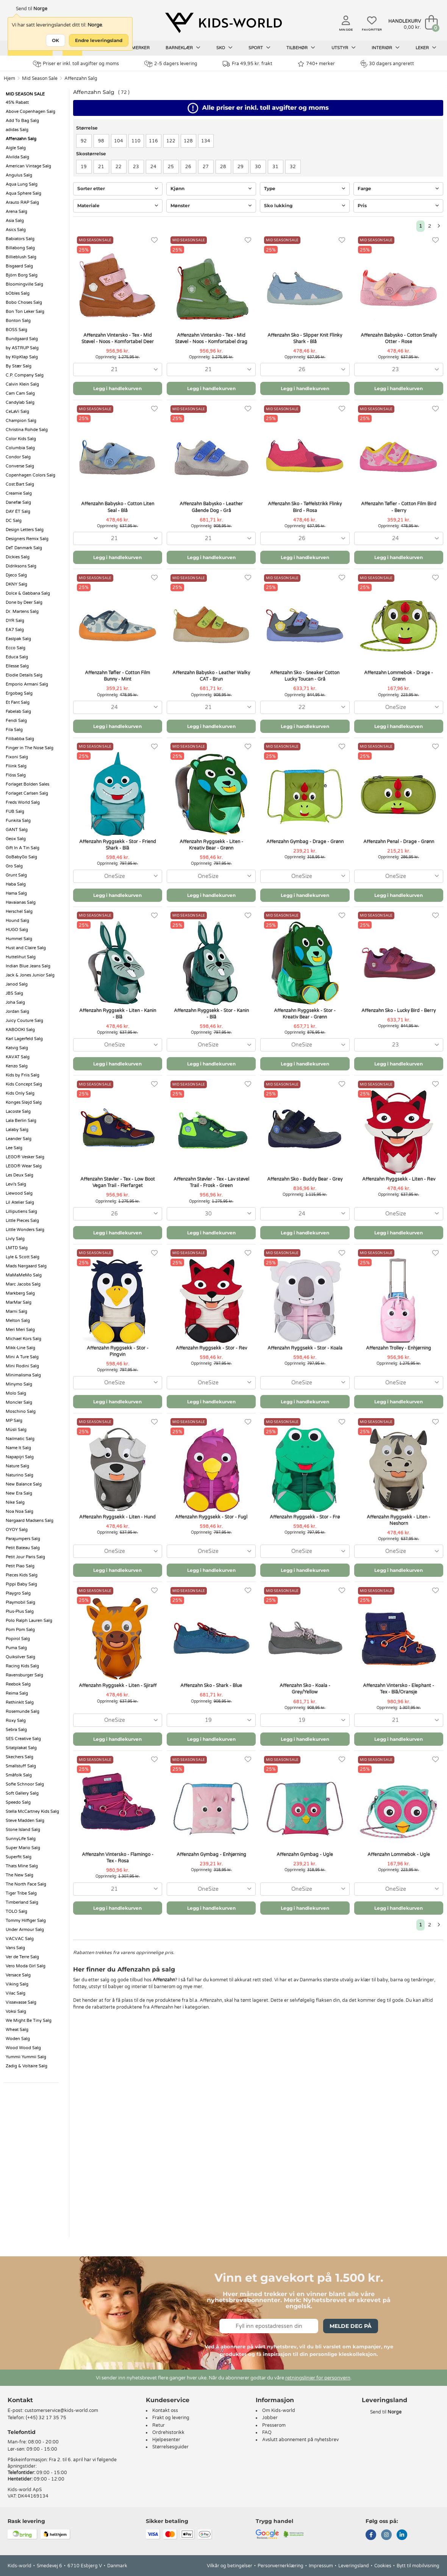 The height and width of the screenshot is (2576, 447). What do you see at coordinates (16, 584) in the screenshot?
I see `DKNY Salg` at bounding box center [16, 584].